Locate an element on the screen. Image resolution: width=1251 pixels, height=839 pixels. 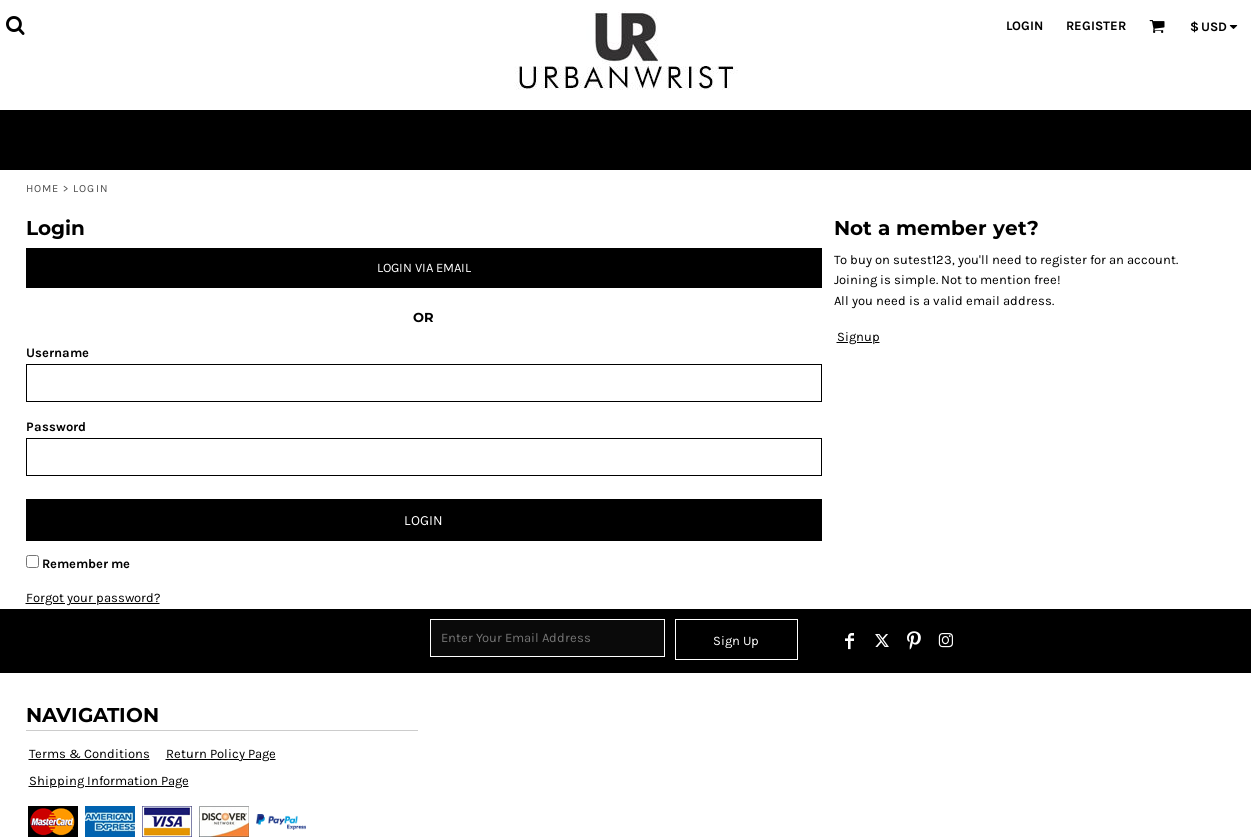
Register is located at coordinates (1096, 25).